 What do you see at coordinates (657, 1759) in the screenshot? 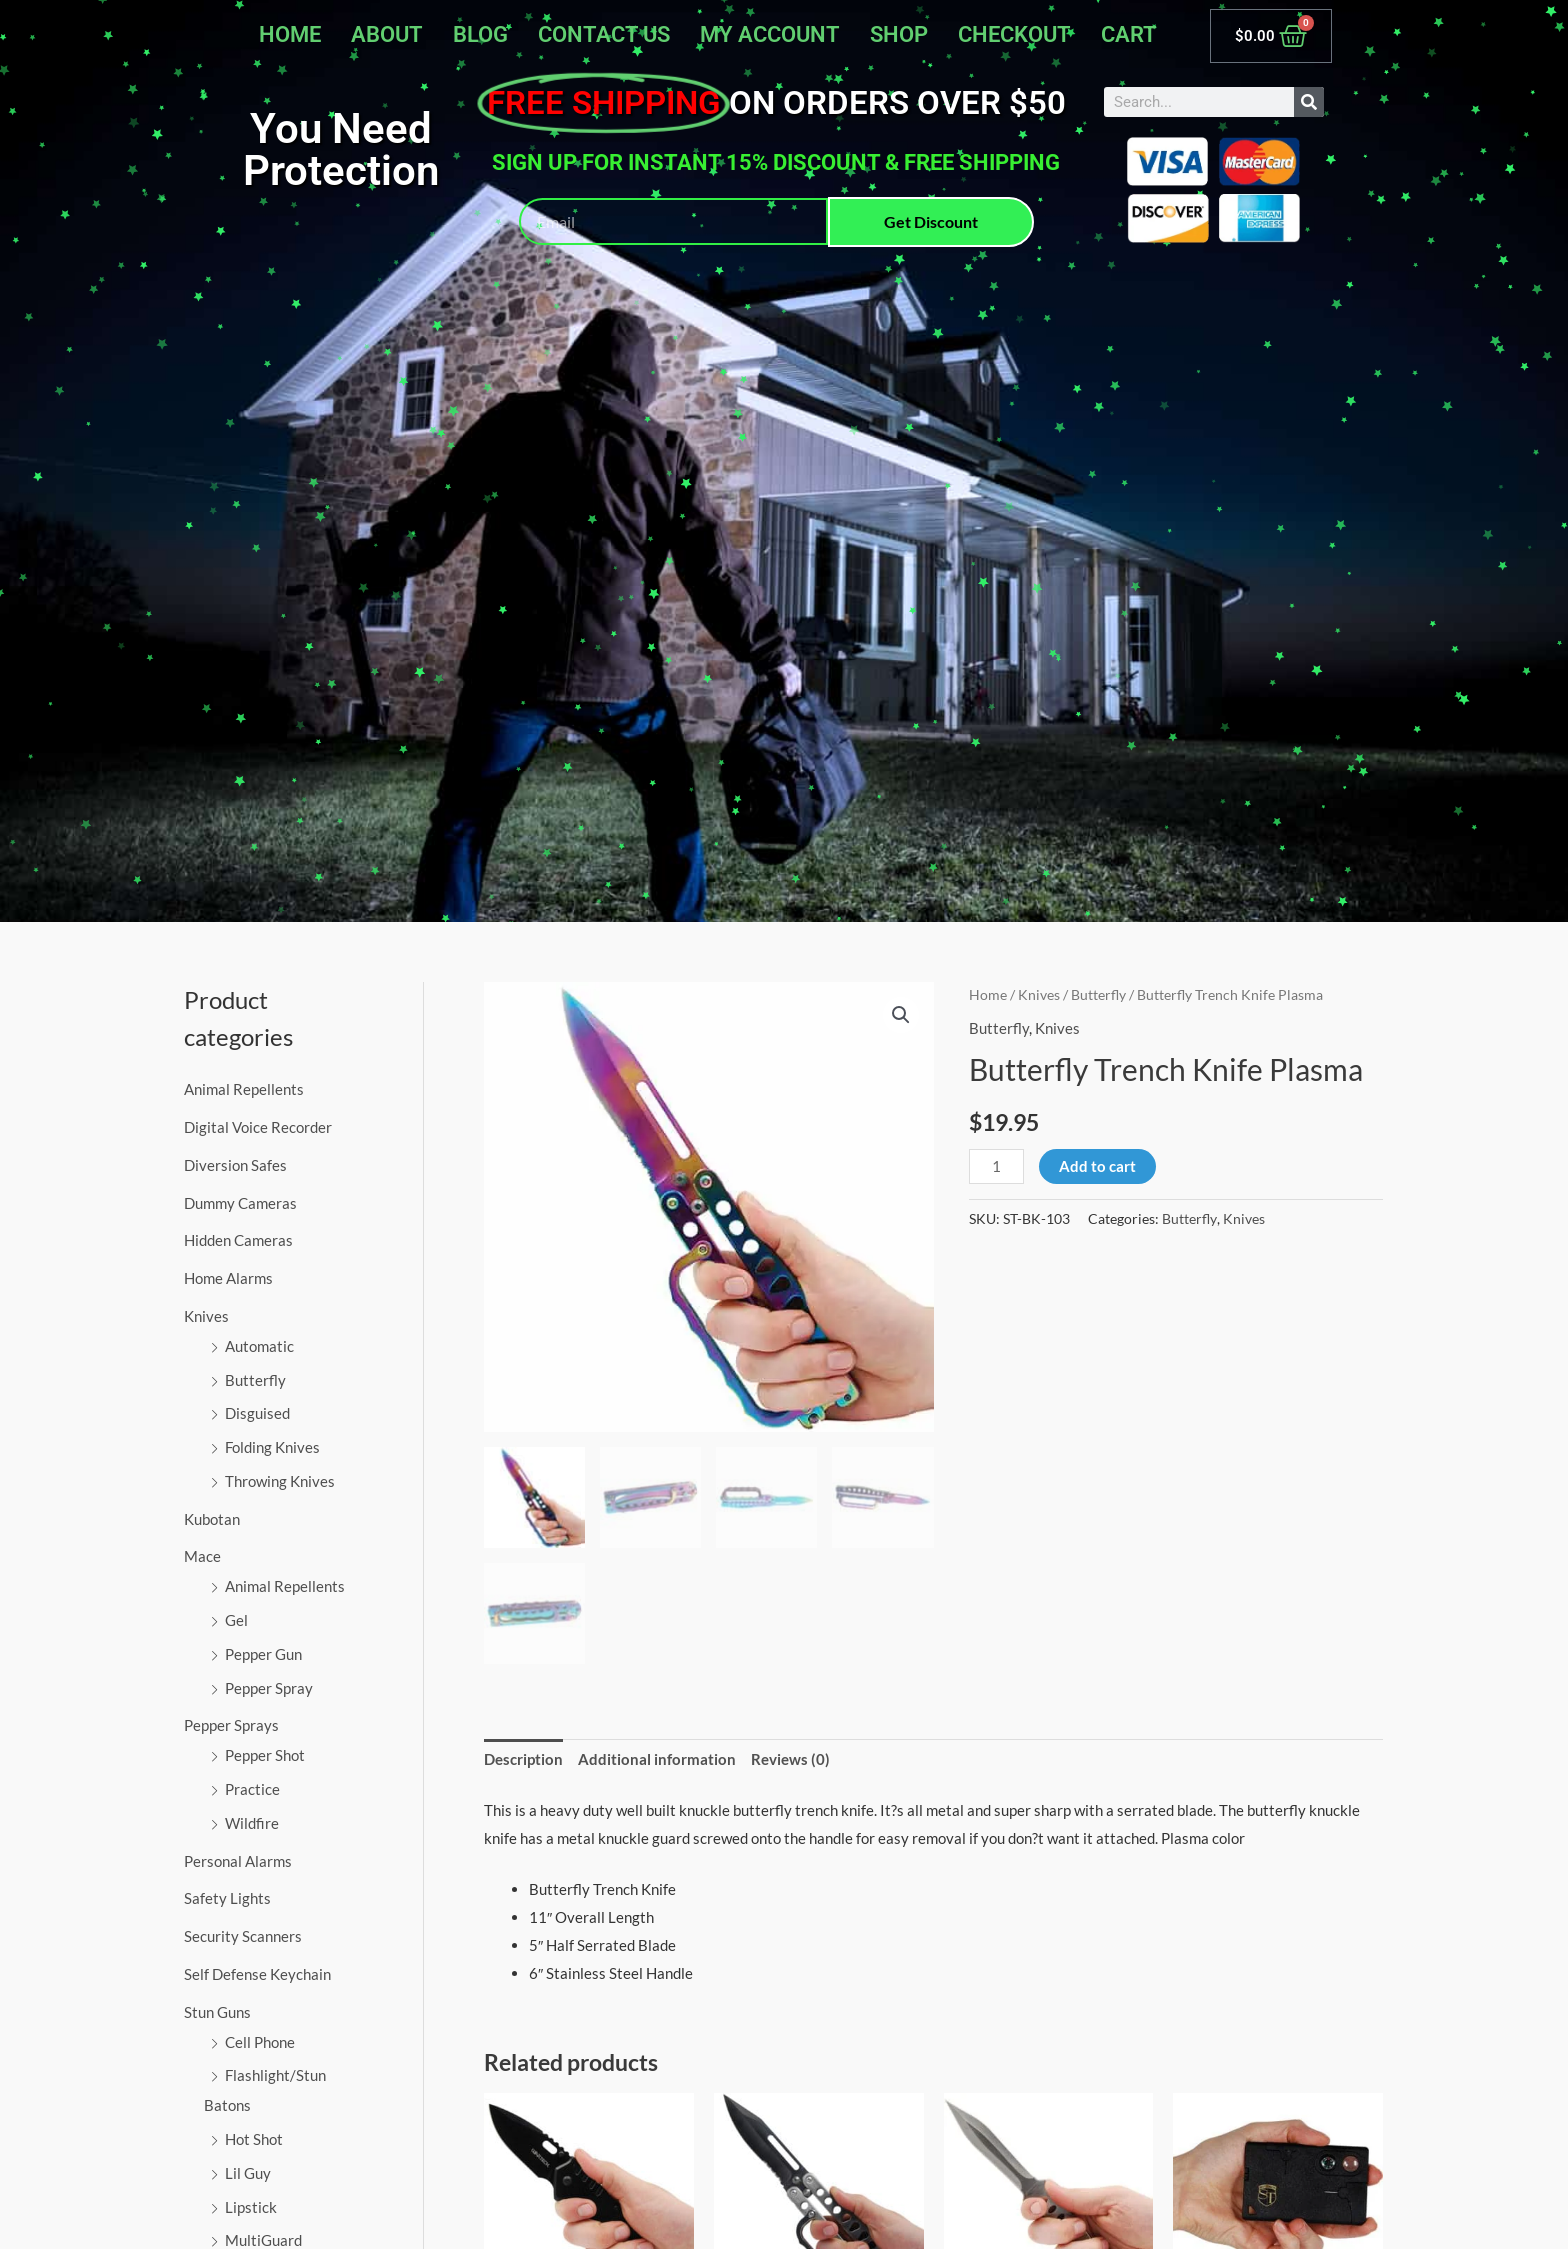
I see `Additional information [tab]` at bounding box center [657, 1759].